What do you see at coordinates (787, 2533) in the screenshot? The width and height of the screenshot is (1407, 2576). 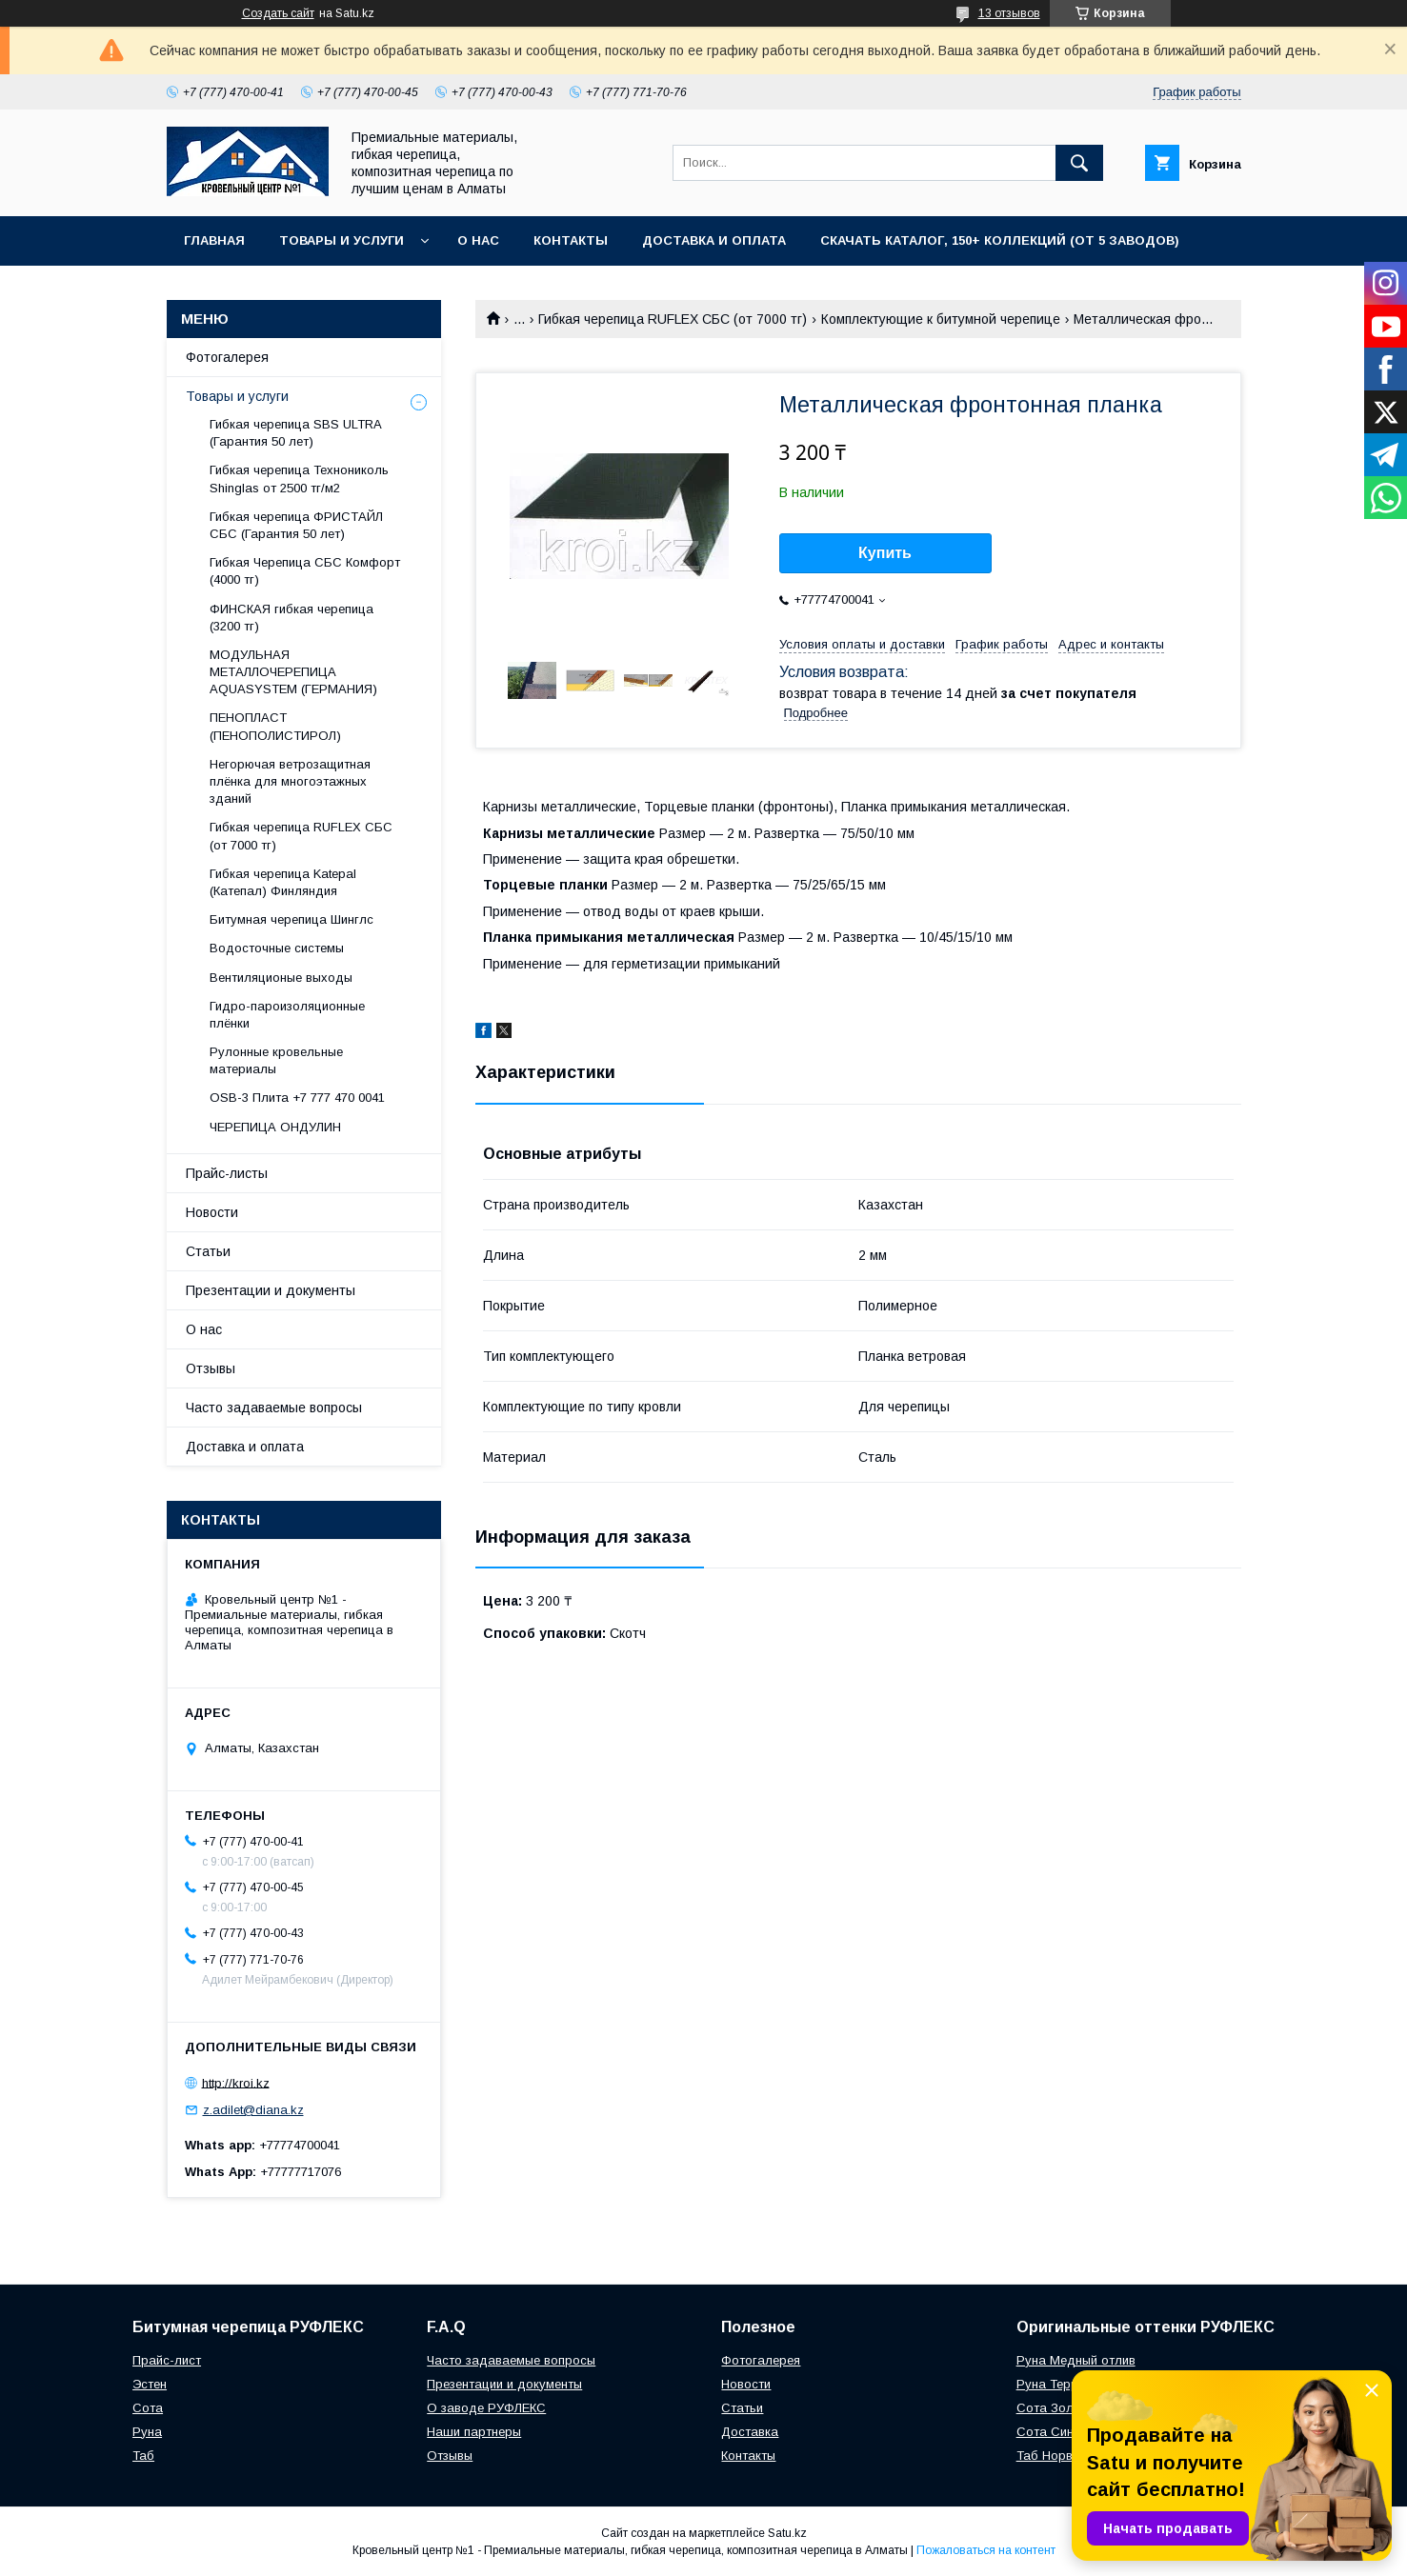 I see `Satu.kz` at bounding box center [787, 2533].